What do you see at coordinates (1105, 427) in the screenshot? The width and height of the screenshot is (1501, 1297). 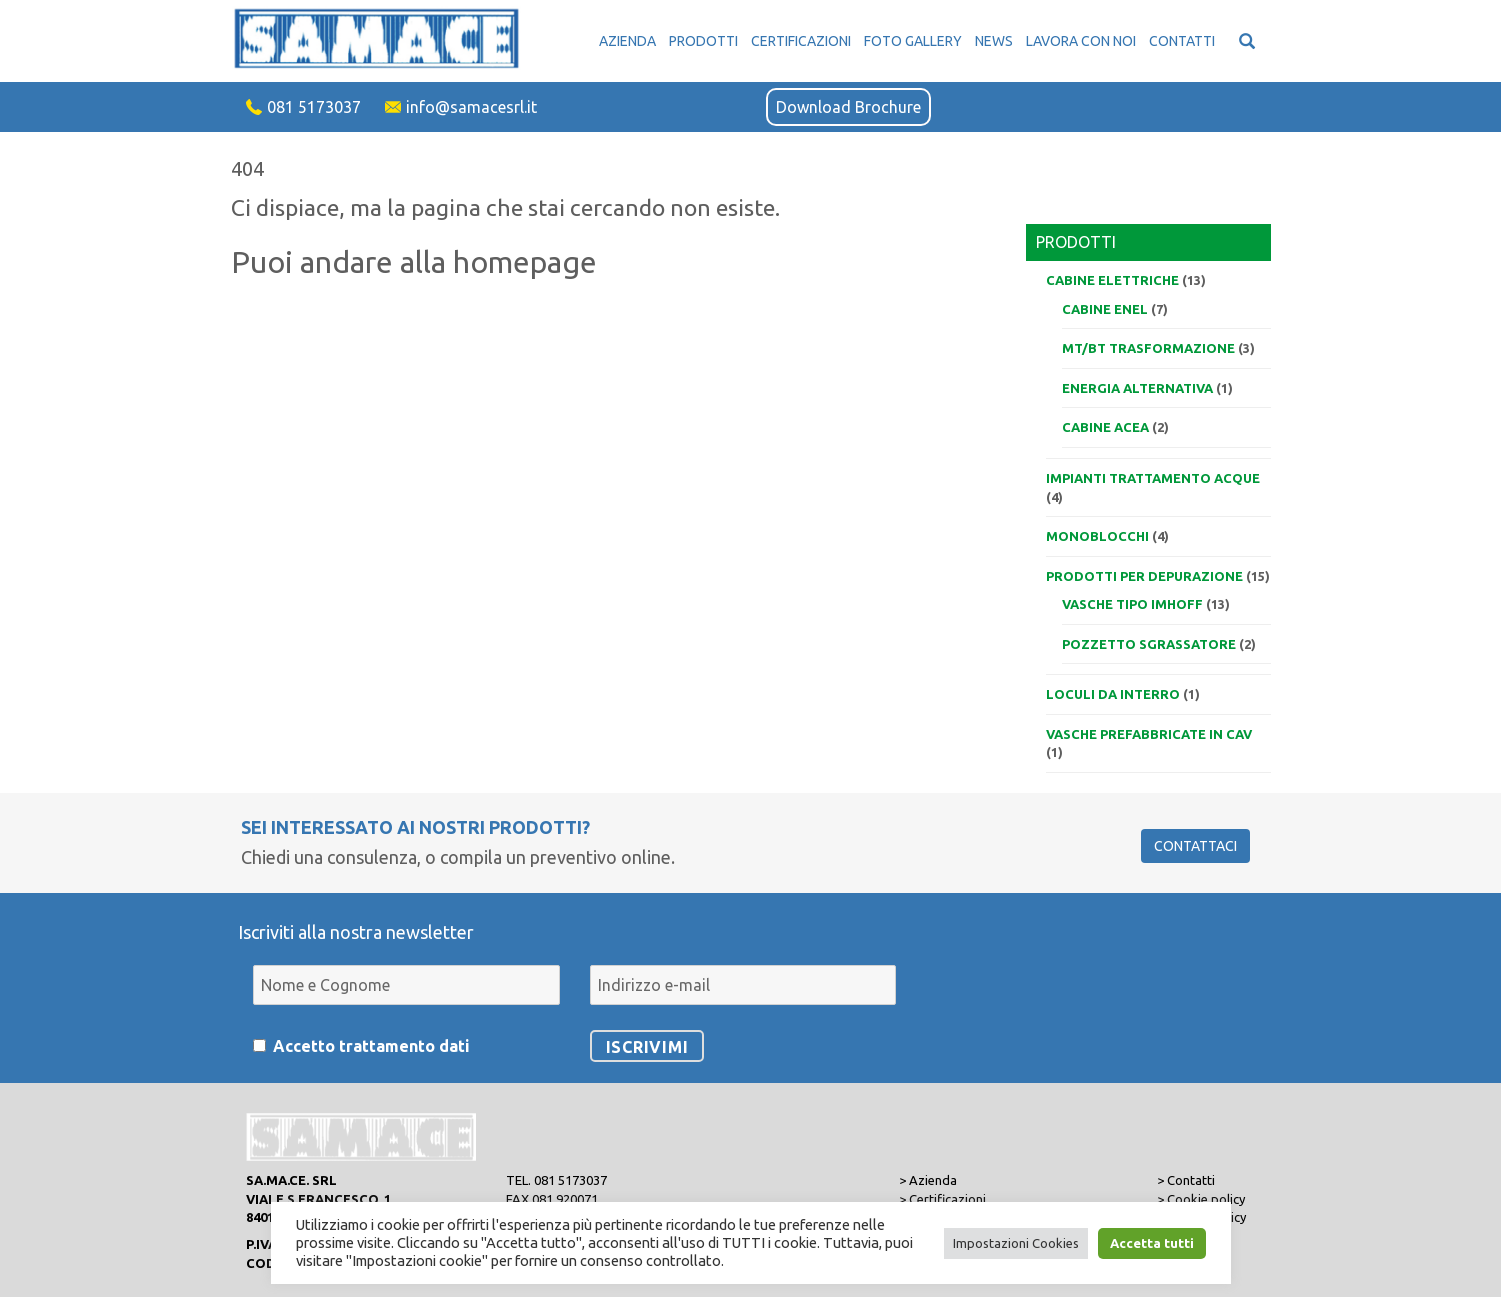 I see `Cabine ACEA` at bounding box center [1105, 427].